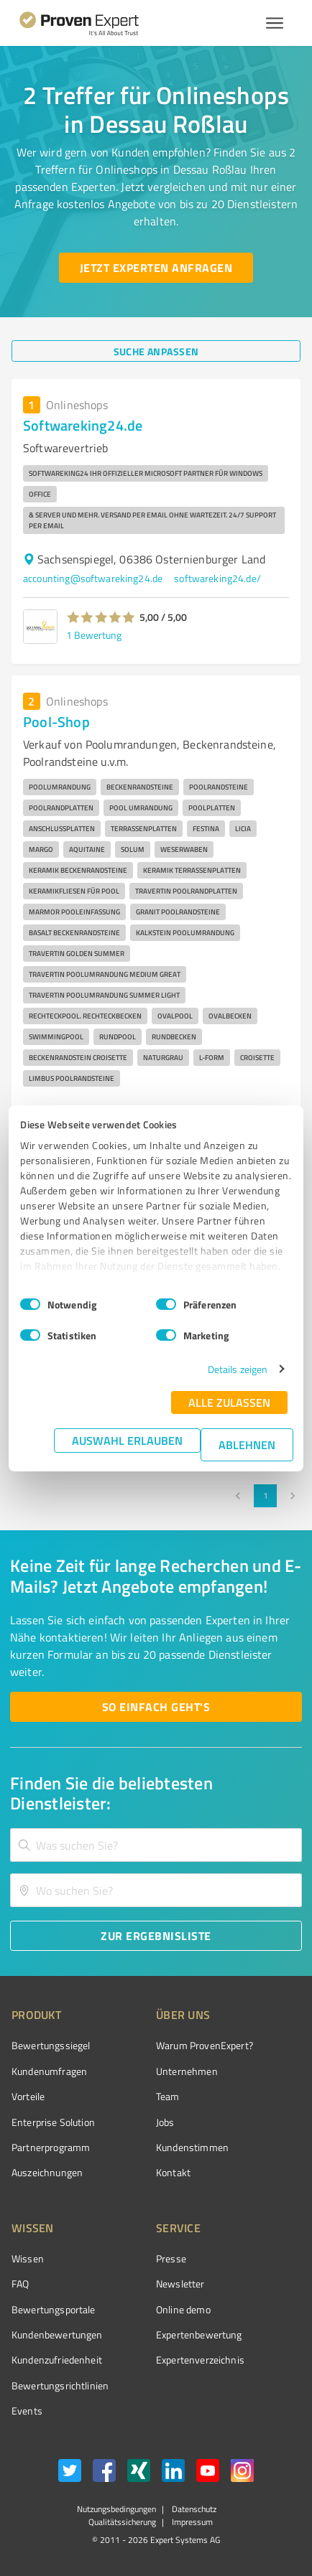 The height and width of the screenshot is (2576, 312). Describe the element at coordinates (54, 2309) in the screenshot. I see `Bewertungsportale` at that location.